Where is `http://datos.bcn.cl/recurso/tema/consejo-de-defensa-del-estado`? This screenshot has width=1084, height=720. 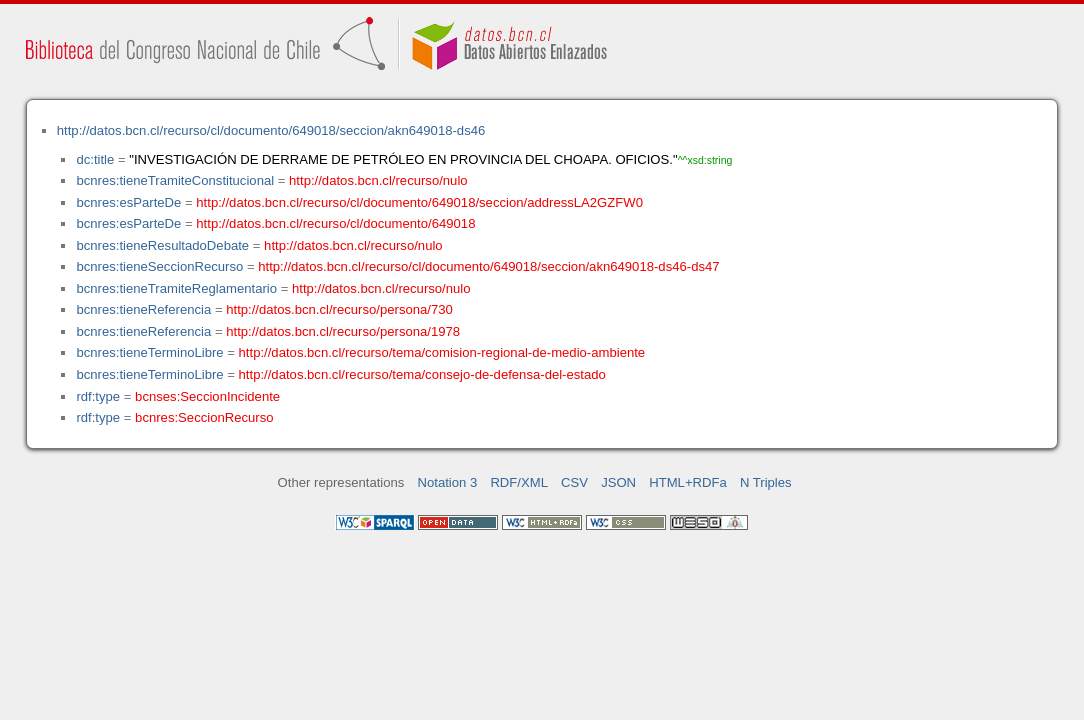 http://datos.bcn.cl/recurso/tema/consejo-de-defensa-del-estado is located at coordinates (422, 374).